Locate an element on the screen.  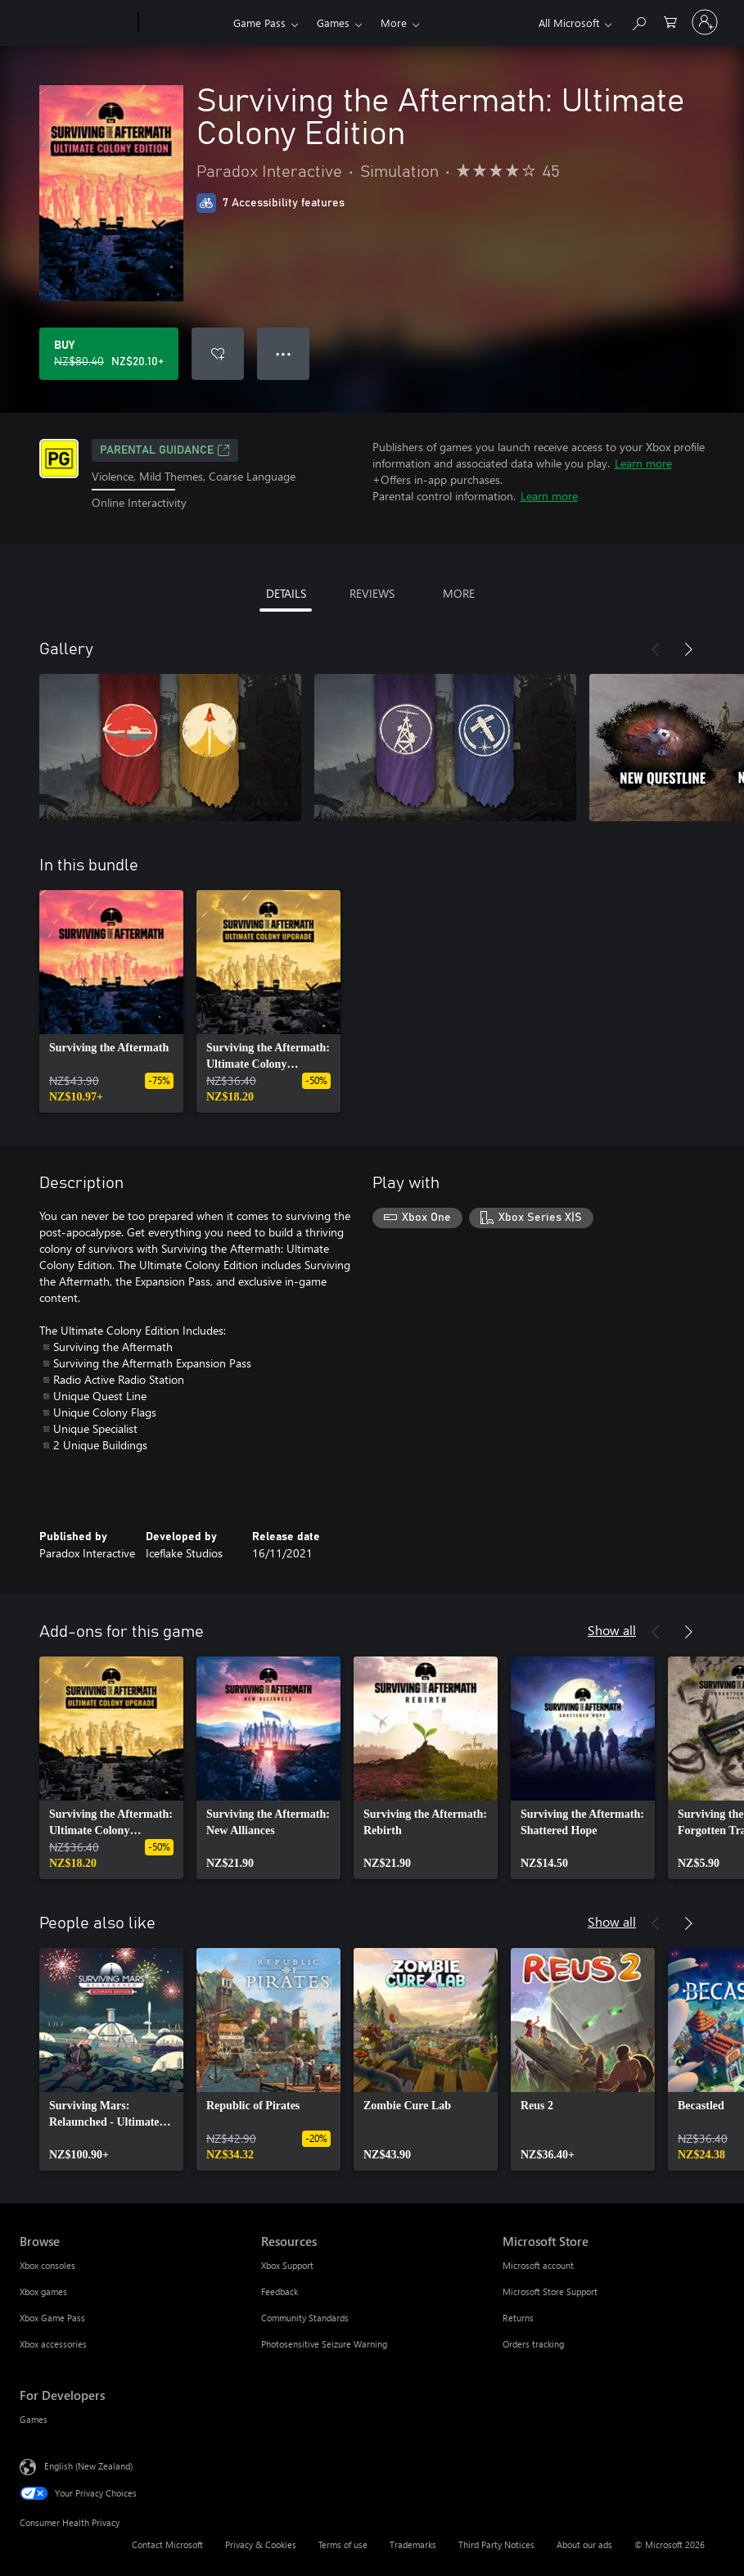
Games [Games For Developers] is located at coordinates (33, 2419).